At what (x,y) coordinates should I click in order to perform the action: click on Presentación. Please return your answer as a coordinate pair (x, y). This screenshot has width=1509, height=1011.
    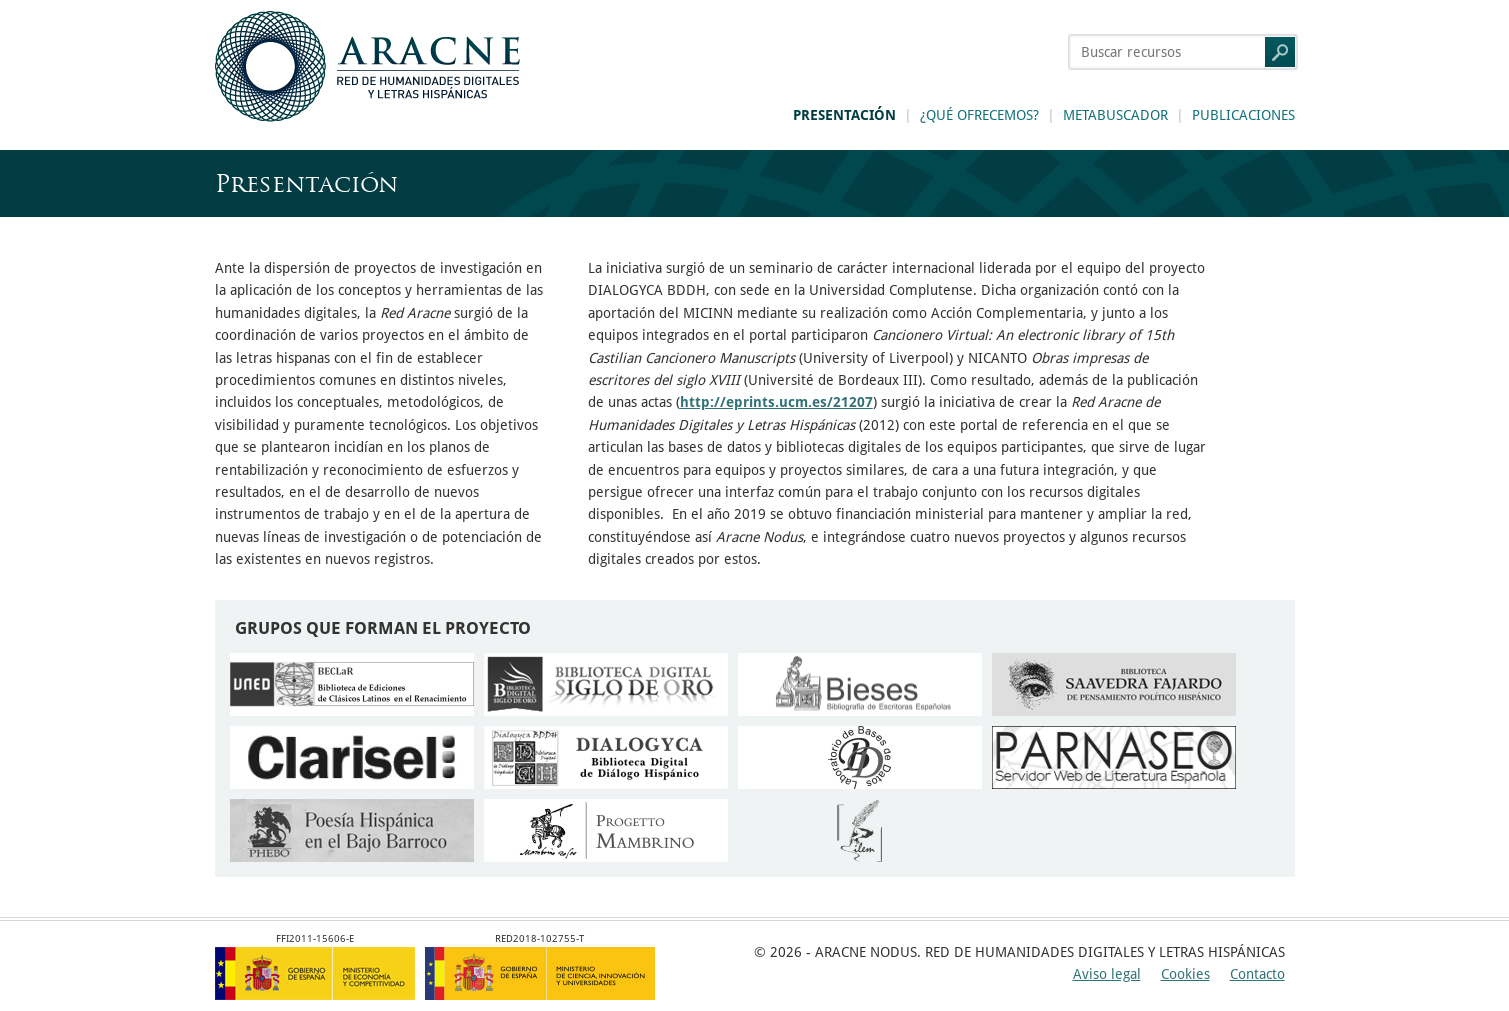
    Looking at the image, I should click on (844, 115).